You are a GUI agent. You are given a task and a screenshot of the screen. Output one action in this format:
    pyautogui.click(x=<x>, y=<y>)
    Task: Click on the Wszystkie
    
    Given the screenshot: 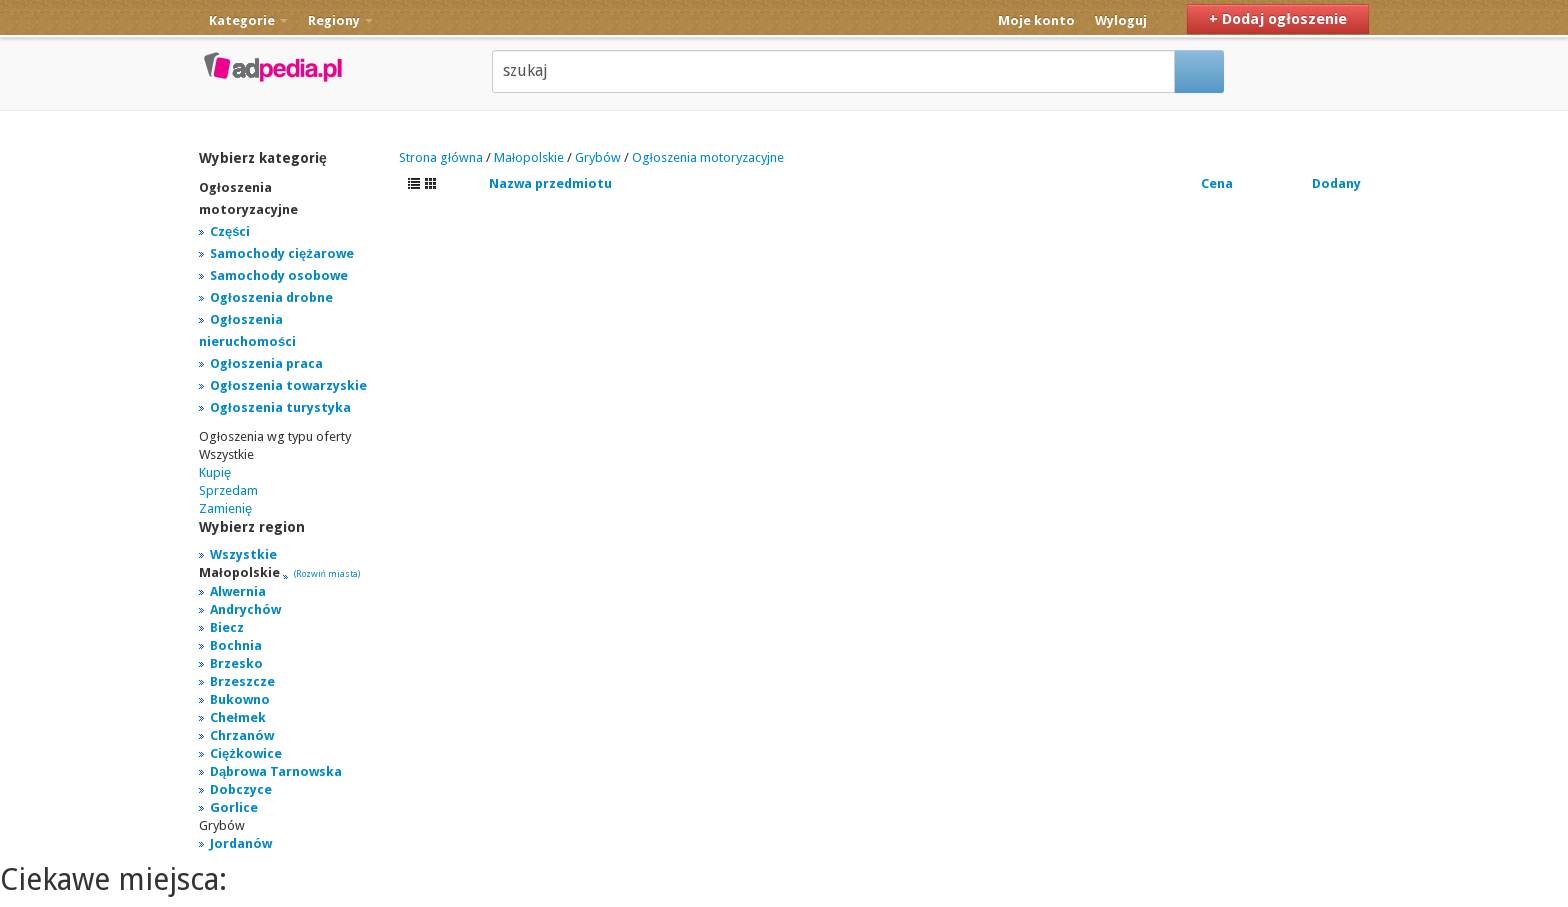 What is the action you would take?
    pyautogui.click(x=243, y=554)
    